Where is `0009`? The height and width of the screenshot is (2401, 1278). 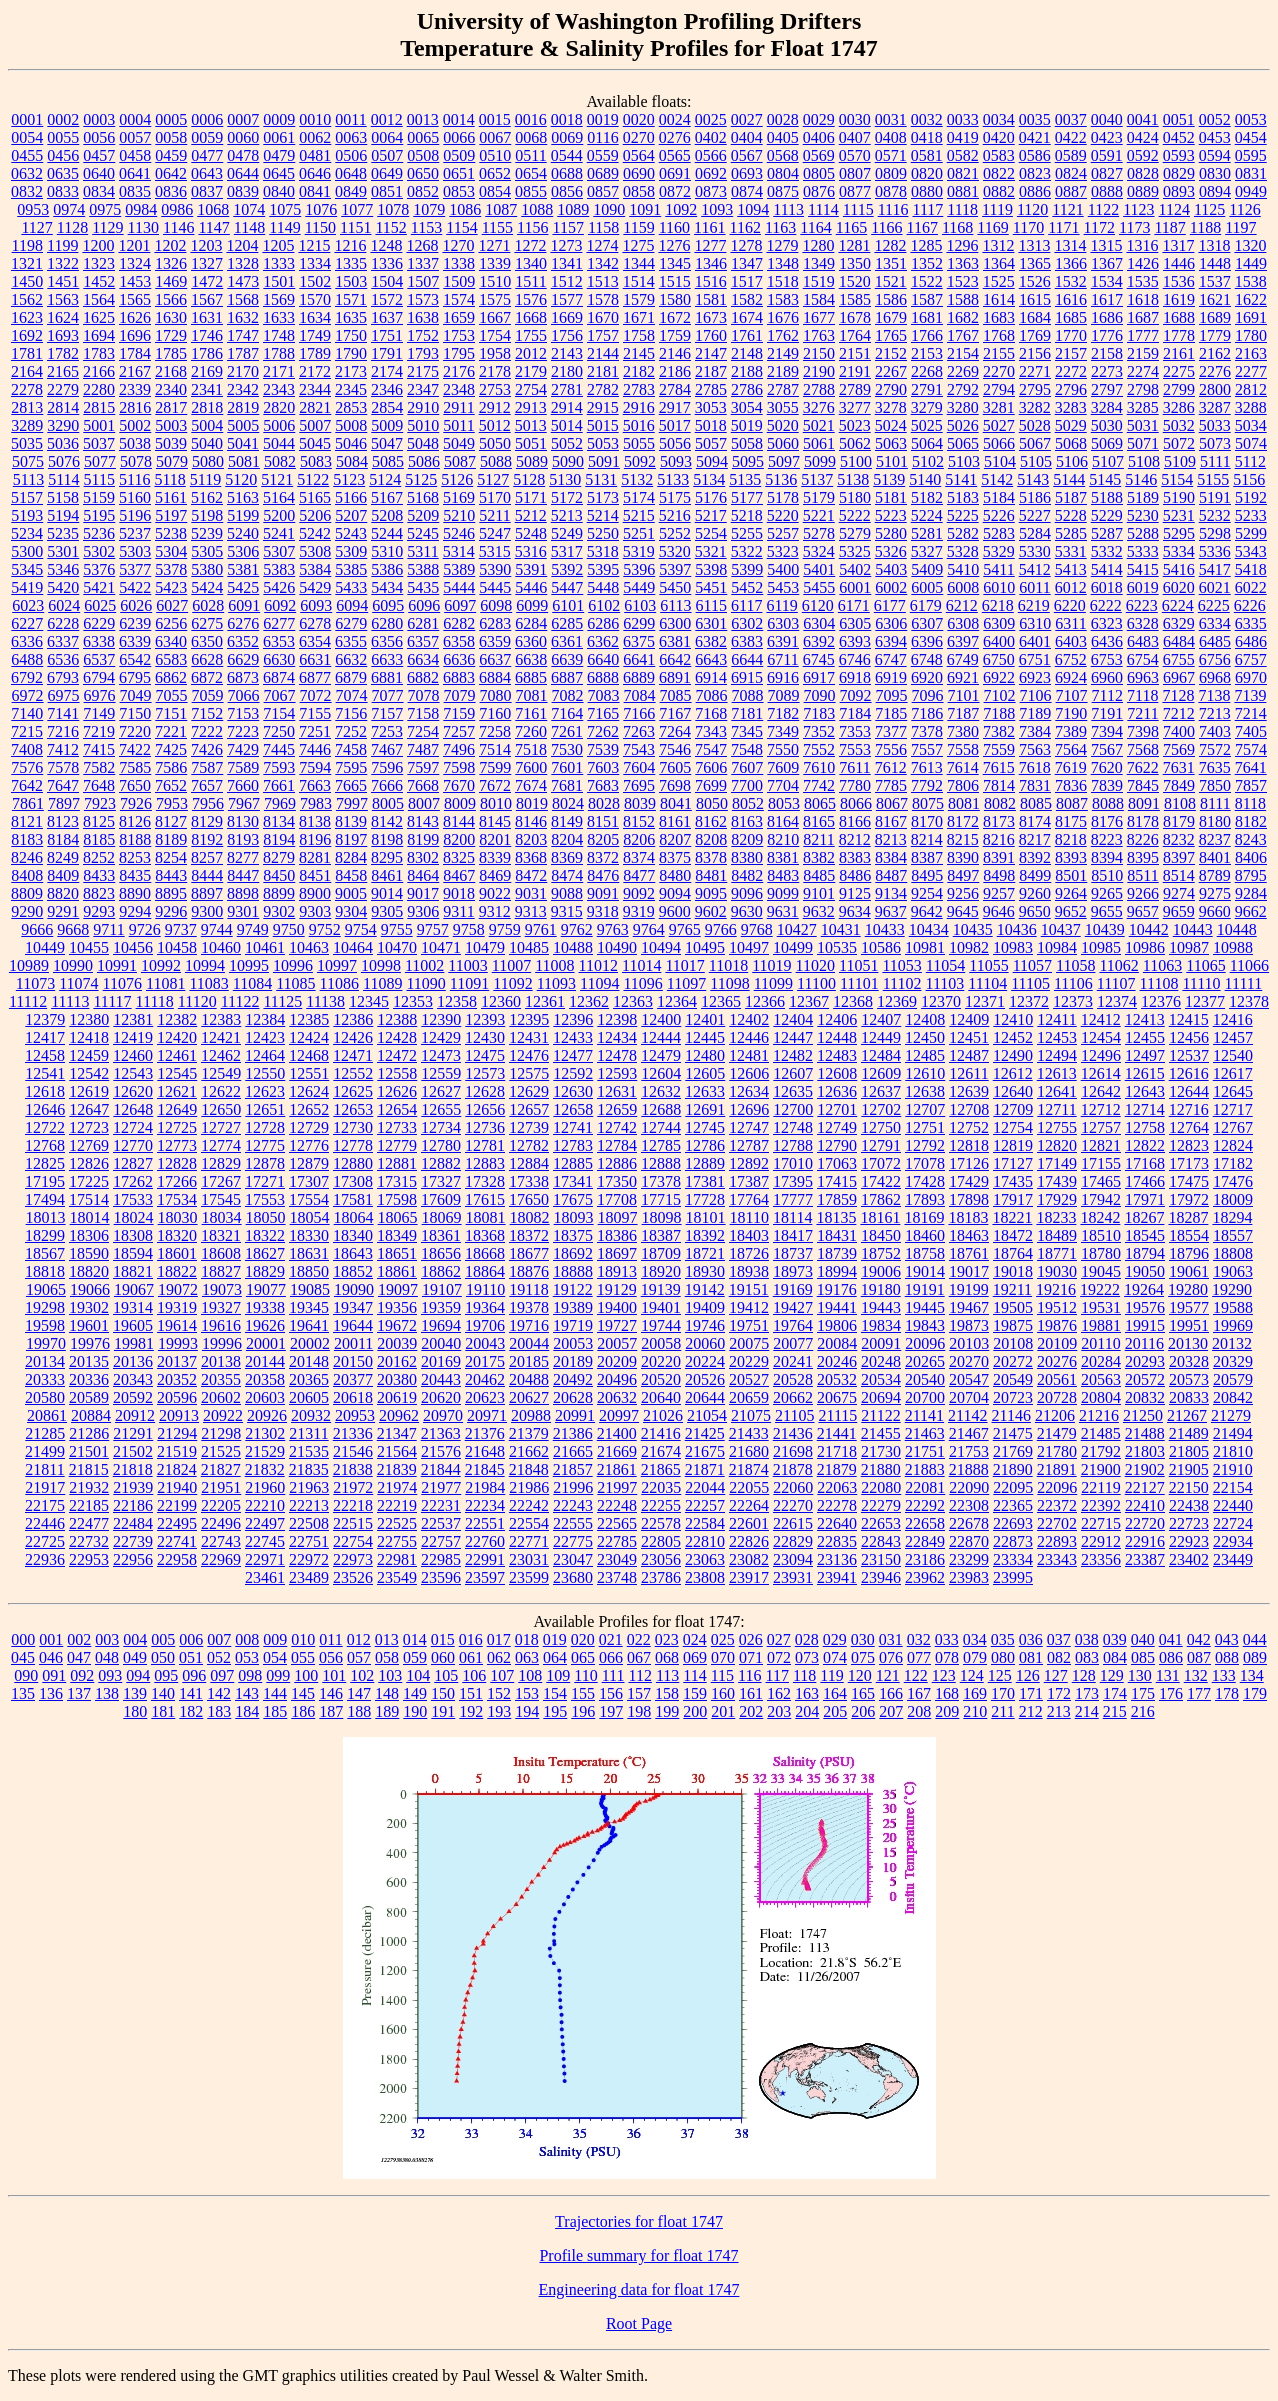
0009 is located at coordinates (279, 119).